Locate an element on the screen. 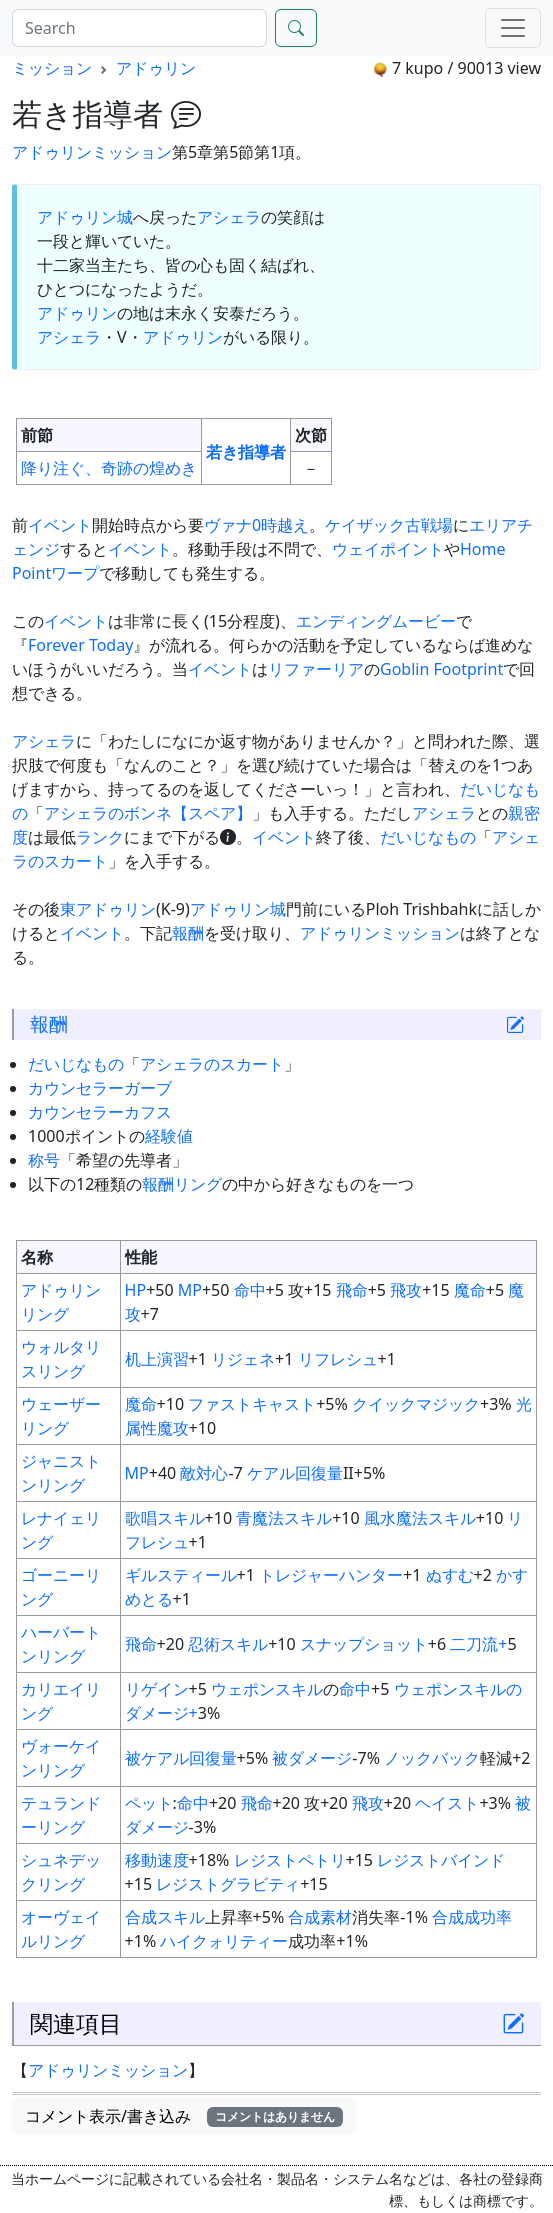  クイックマジック is located at coordinates (416, 1404).